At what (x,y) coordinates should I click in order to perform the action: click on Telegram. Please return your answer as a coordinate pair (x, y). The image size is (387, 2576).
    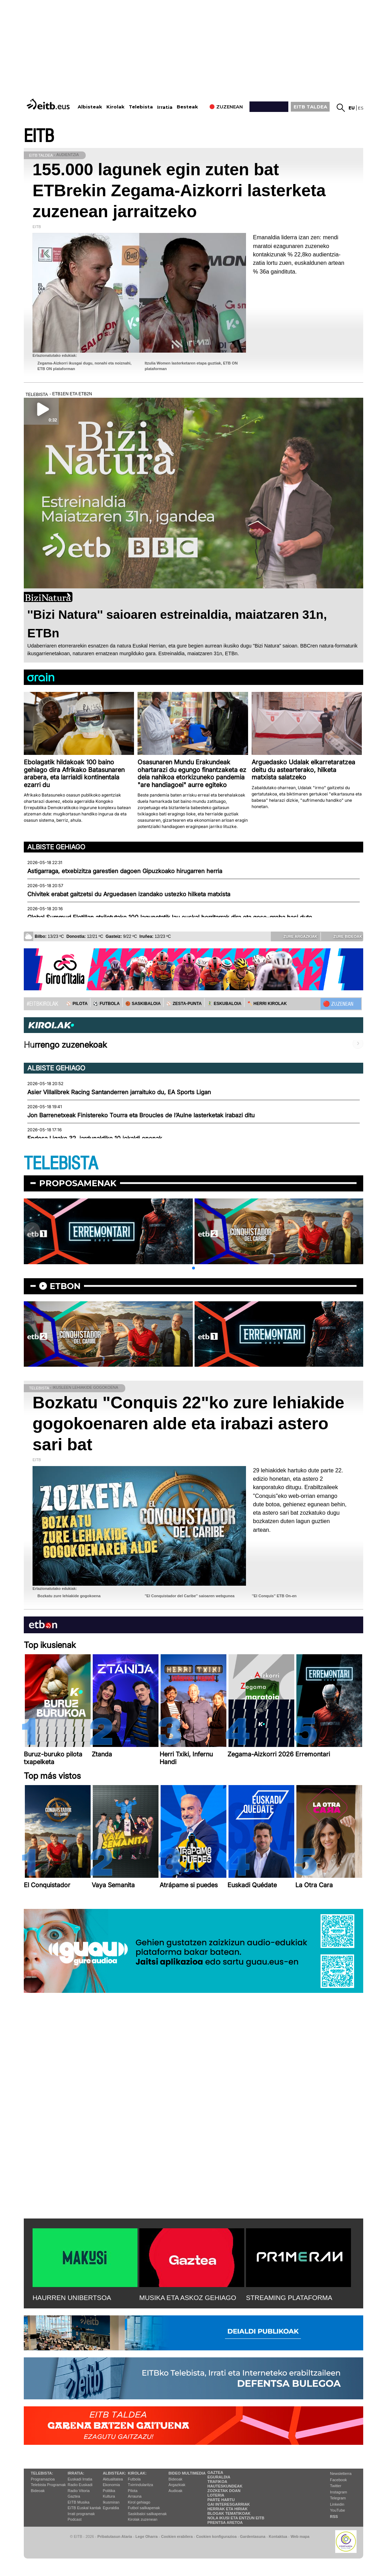
    Looking at the image, I should click on (338, 2498).